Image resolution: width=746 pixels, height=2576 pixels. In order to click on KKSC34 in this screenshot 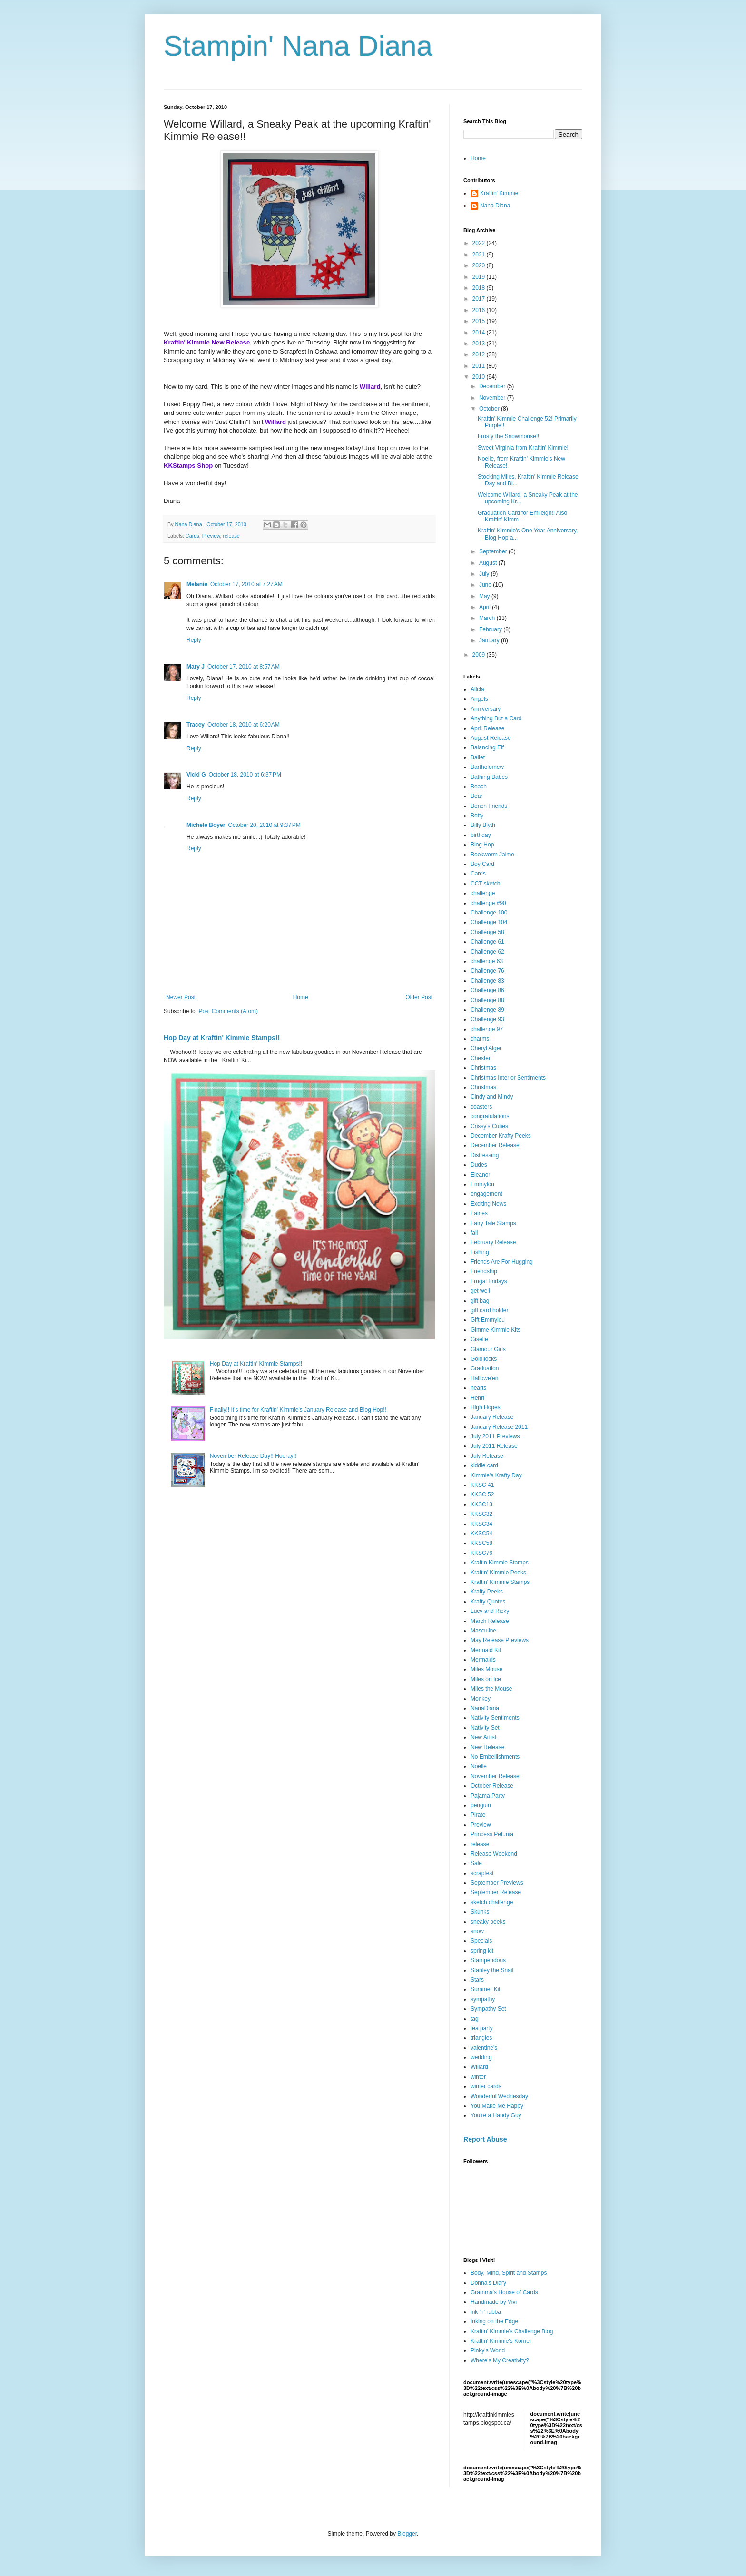, I will do `click(481, 1524)`.